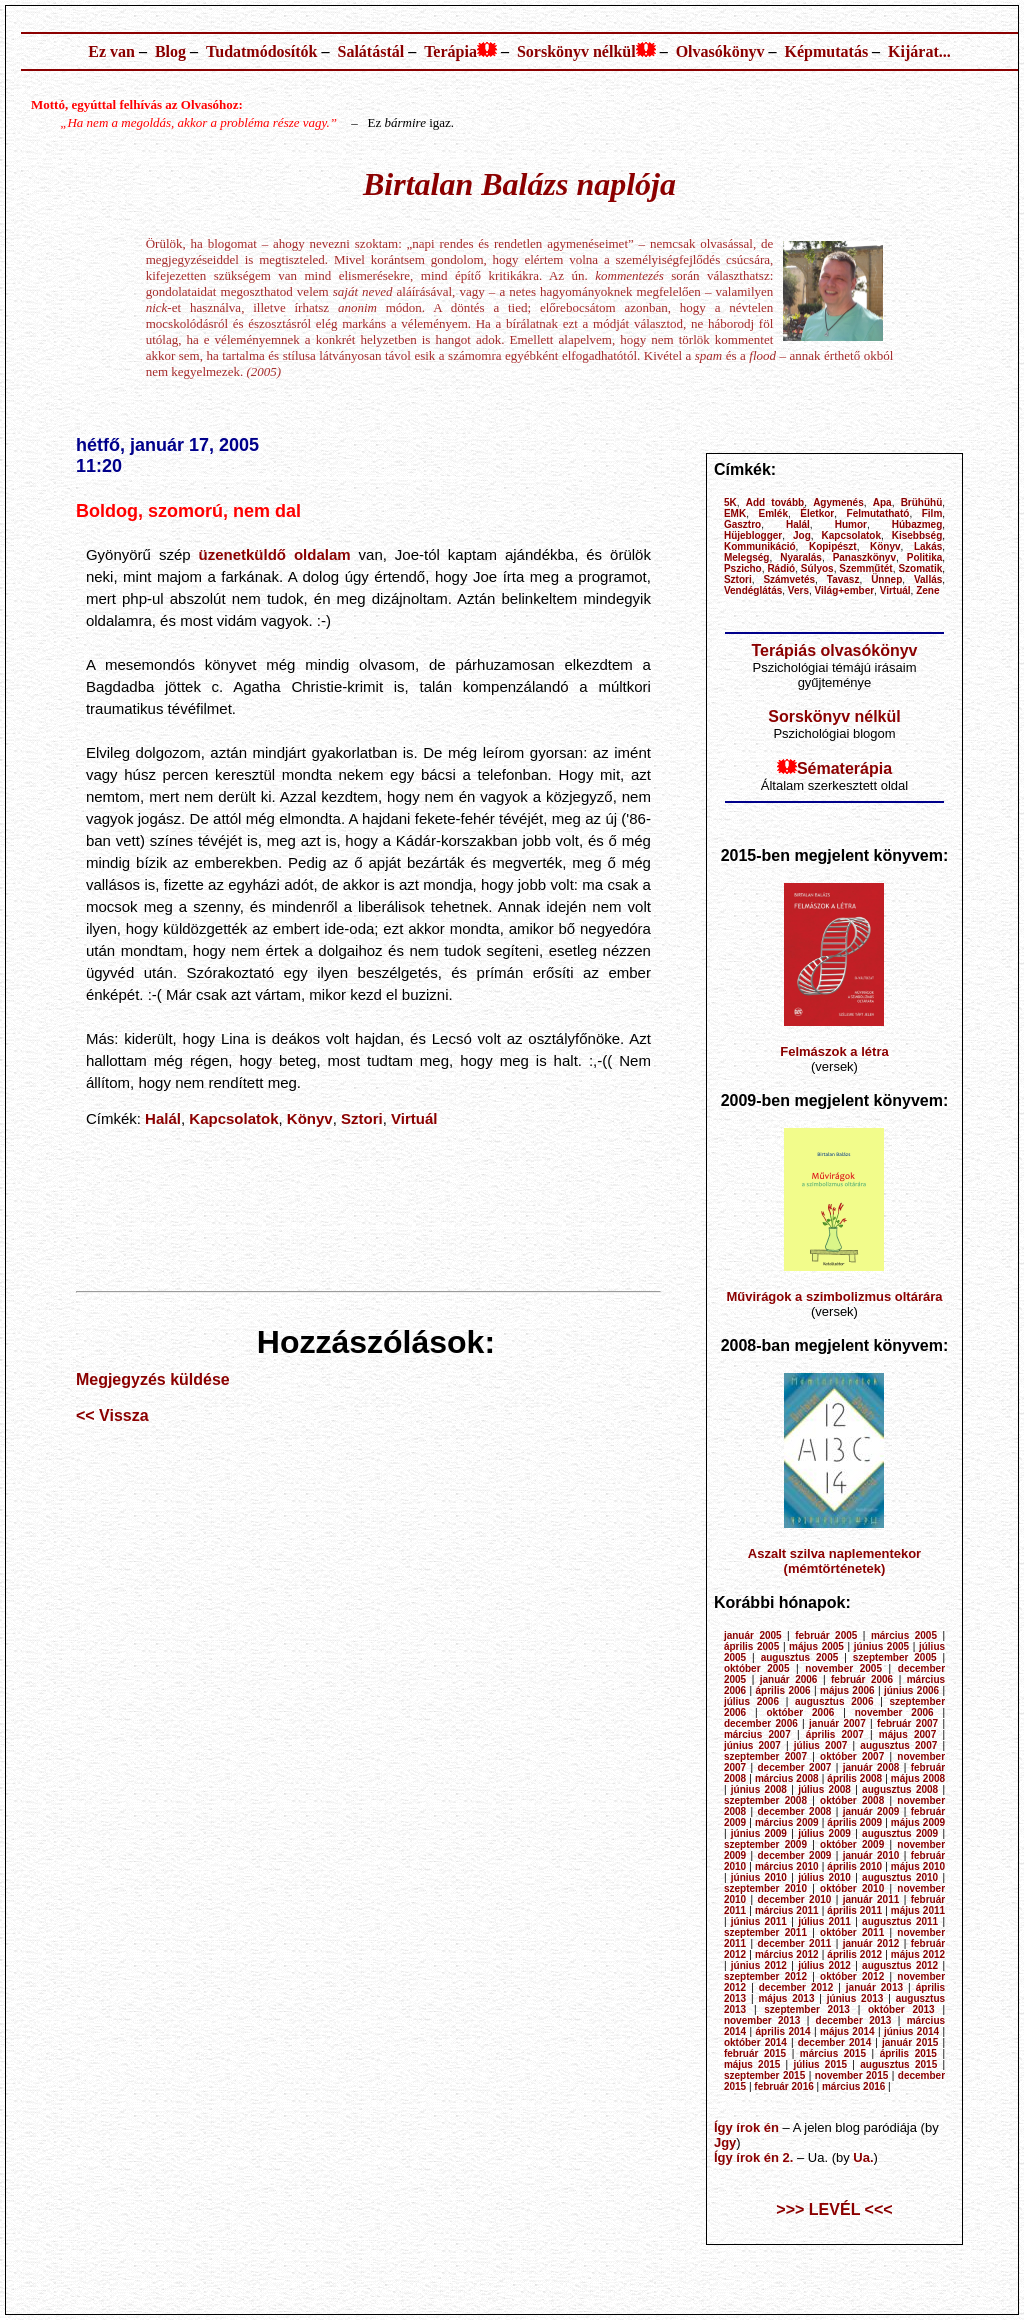  I want to click on szeptember 2013, so click(807, 2009).